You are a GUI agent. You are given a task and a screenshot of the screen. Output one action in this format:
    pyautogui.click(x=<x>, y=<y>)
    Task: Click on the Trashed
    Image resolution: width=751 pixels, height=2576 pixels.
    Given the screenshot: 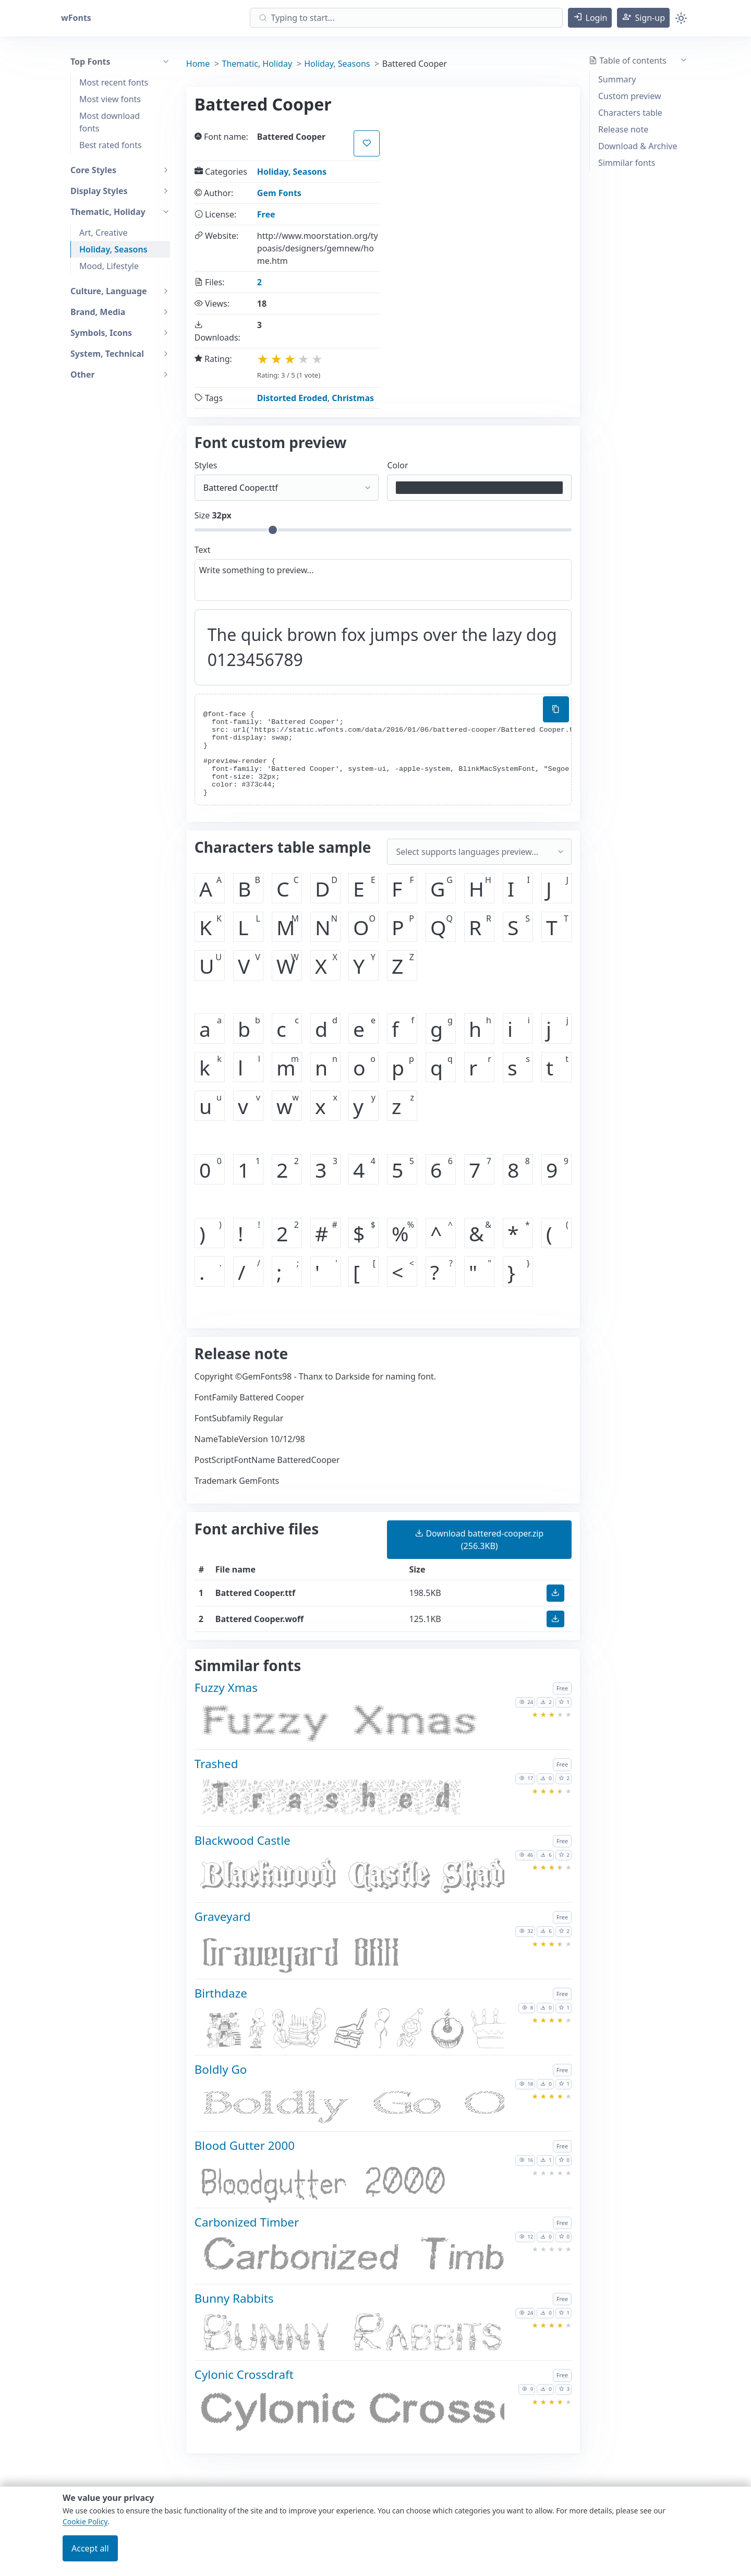 What is the action you would take?
    pyautogui.click(x=216, y=1764)
    